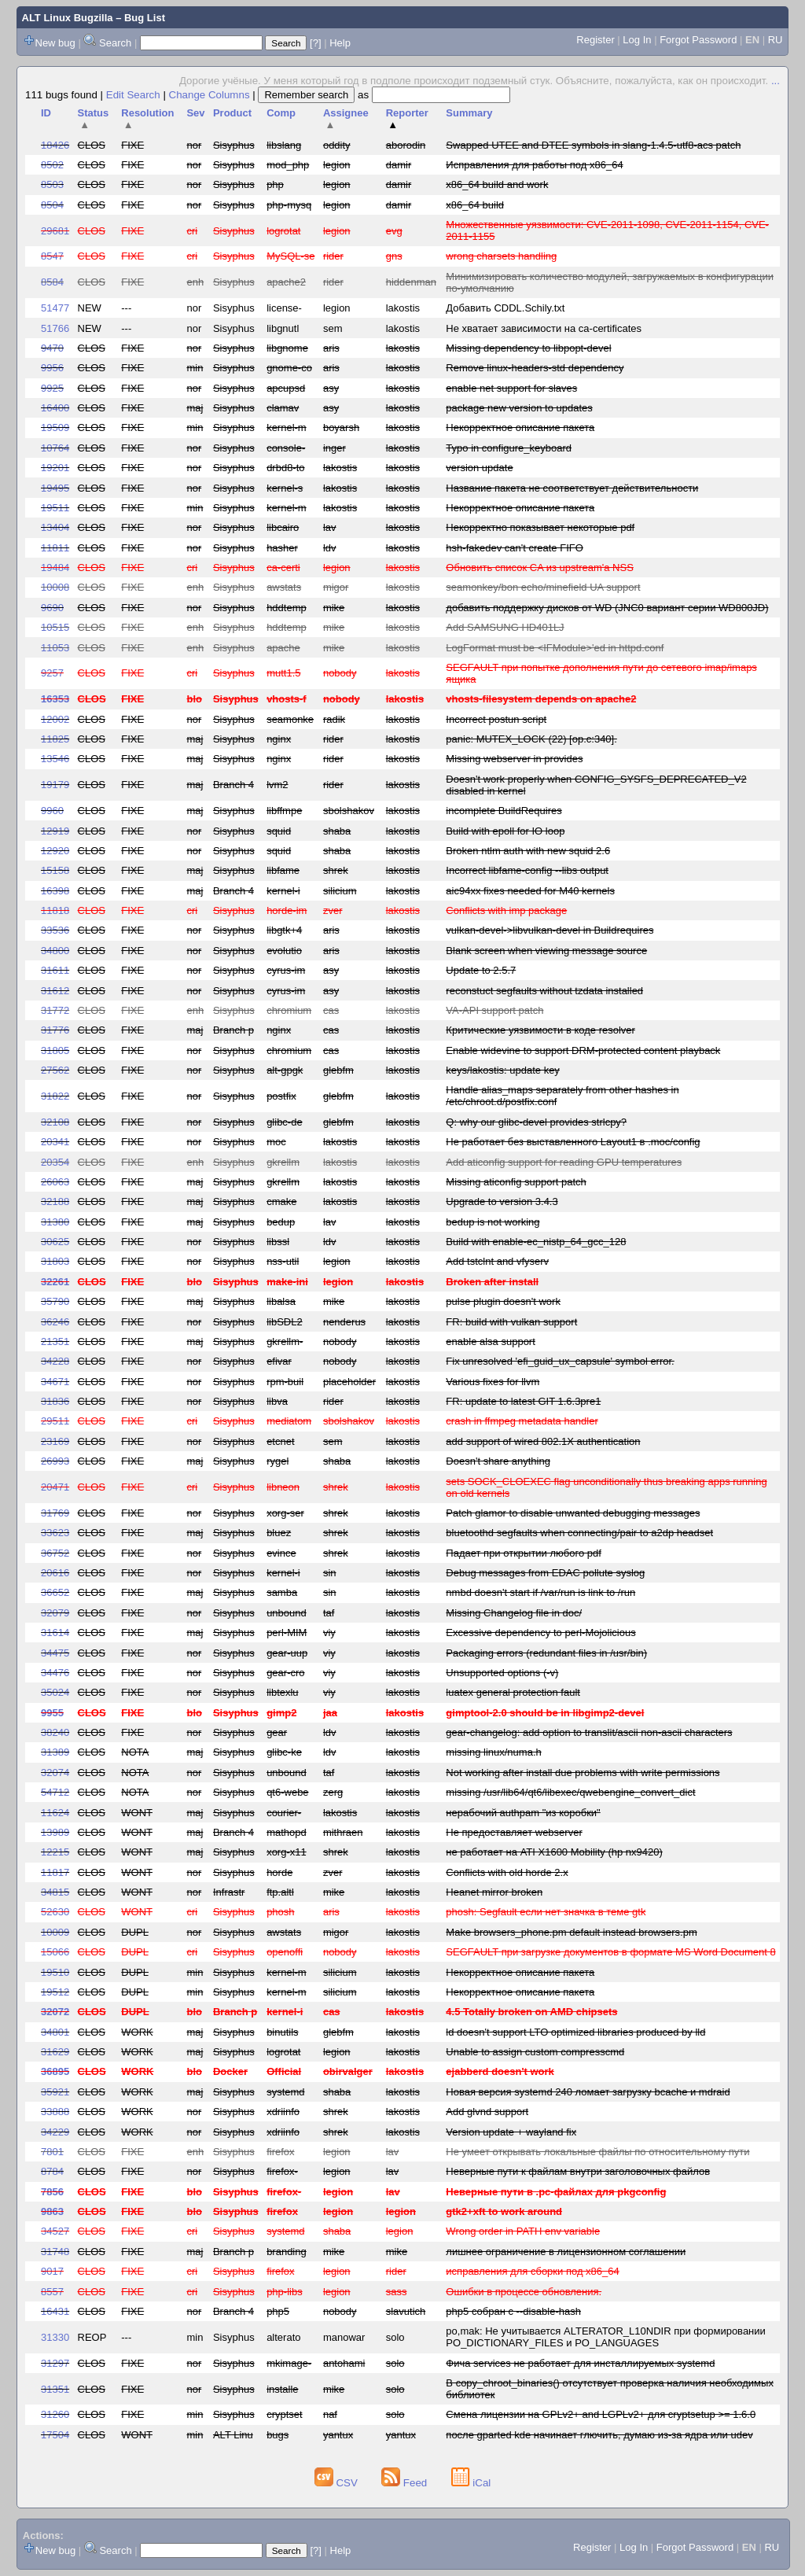  I want to click on 8547, so click(52, 256).